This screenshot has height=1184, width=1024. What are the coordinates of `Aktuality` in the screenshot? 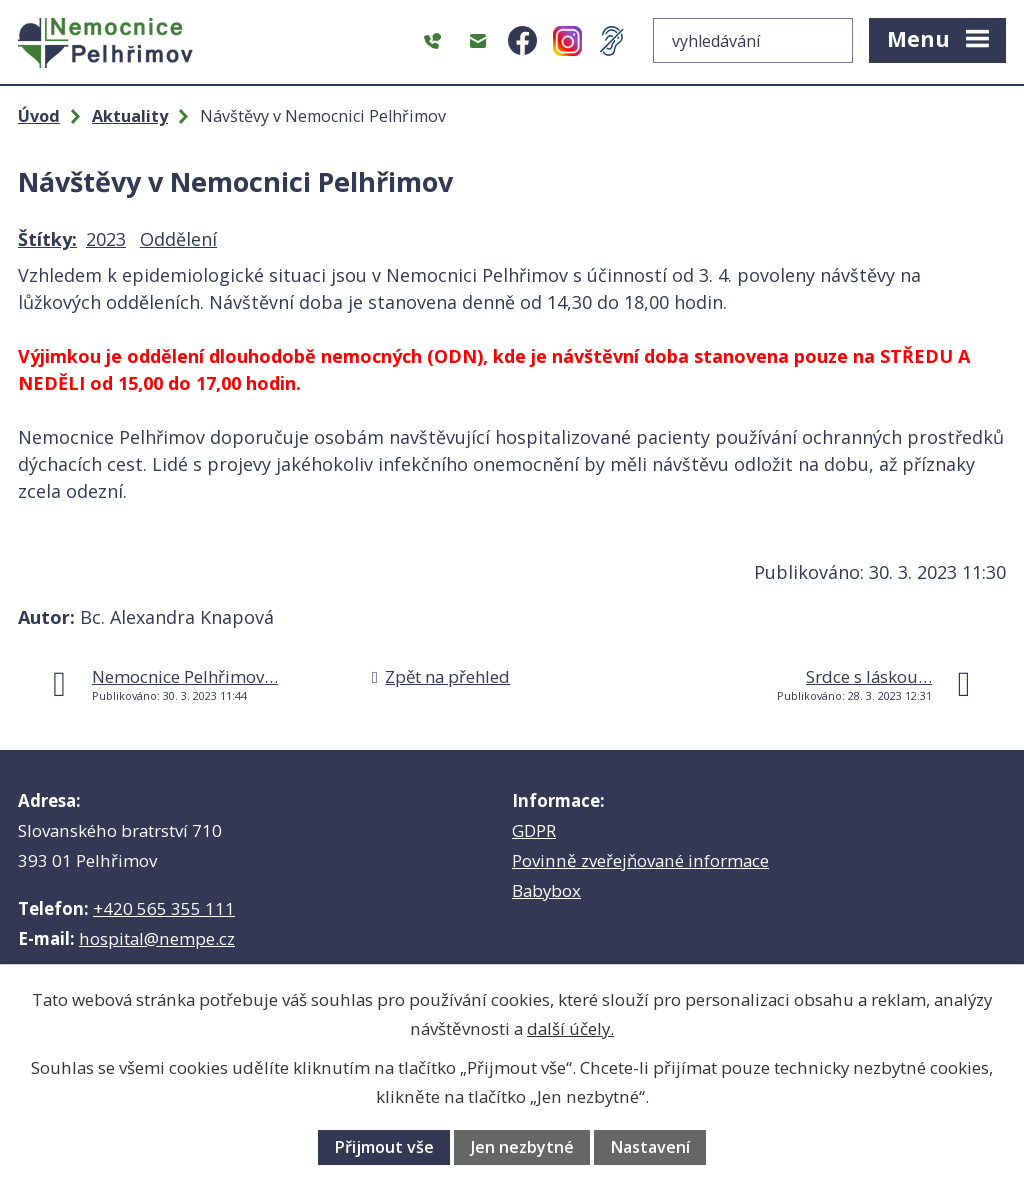 It's located at (130, 116).